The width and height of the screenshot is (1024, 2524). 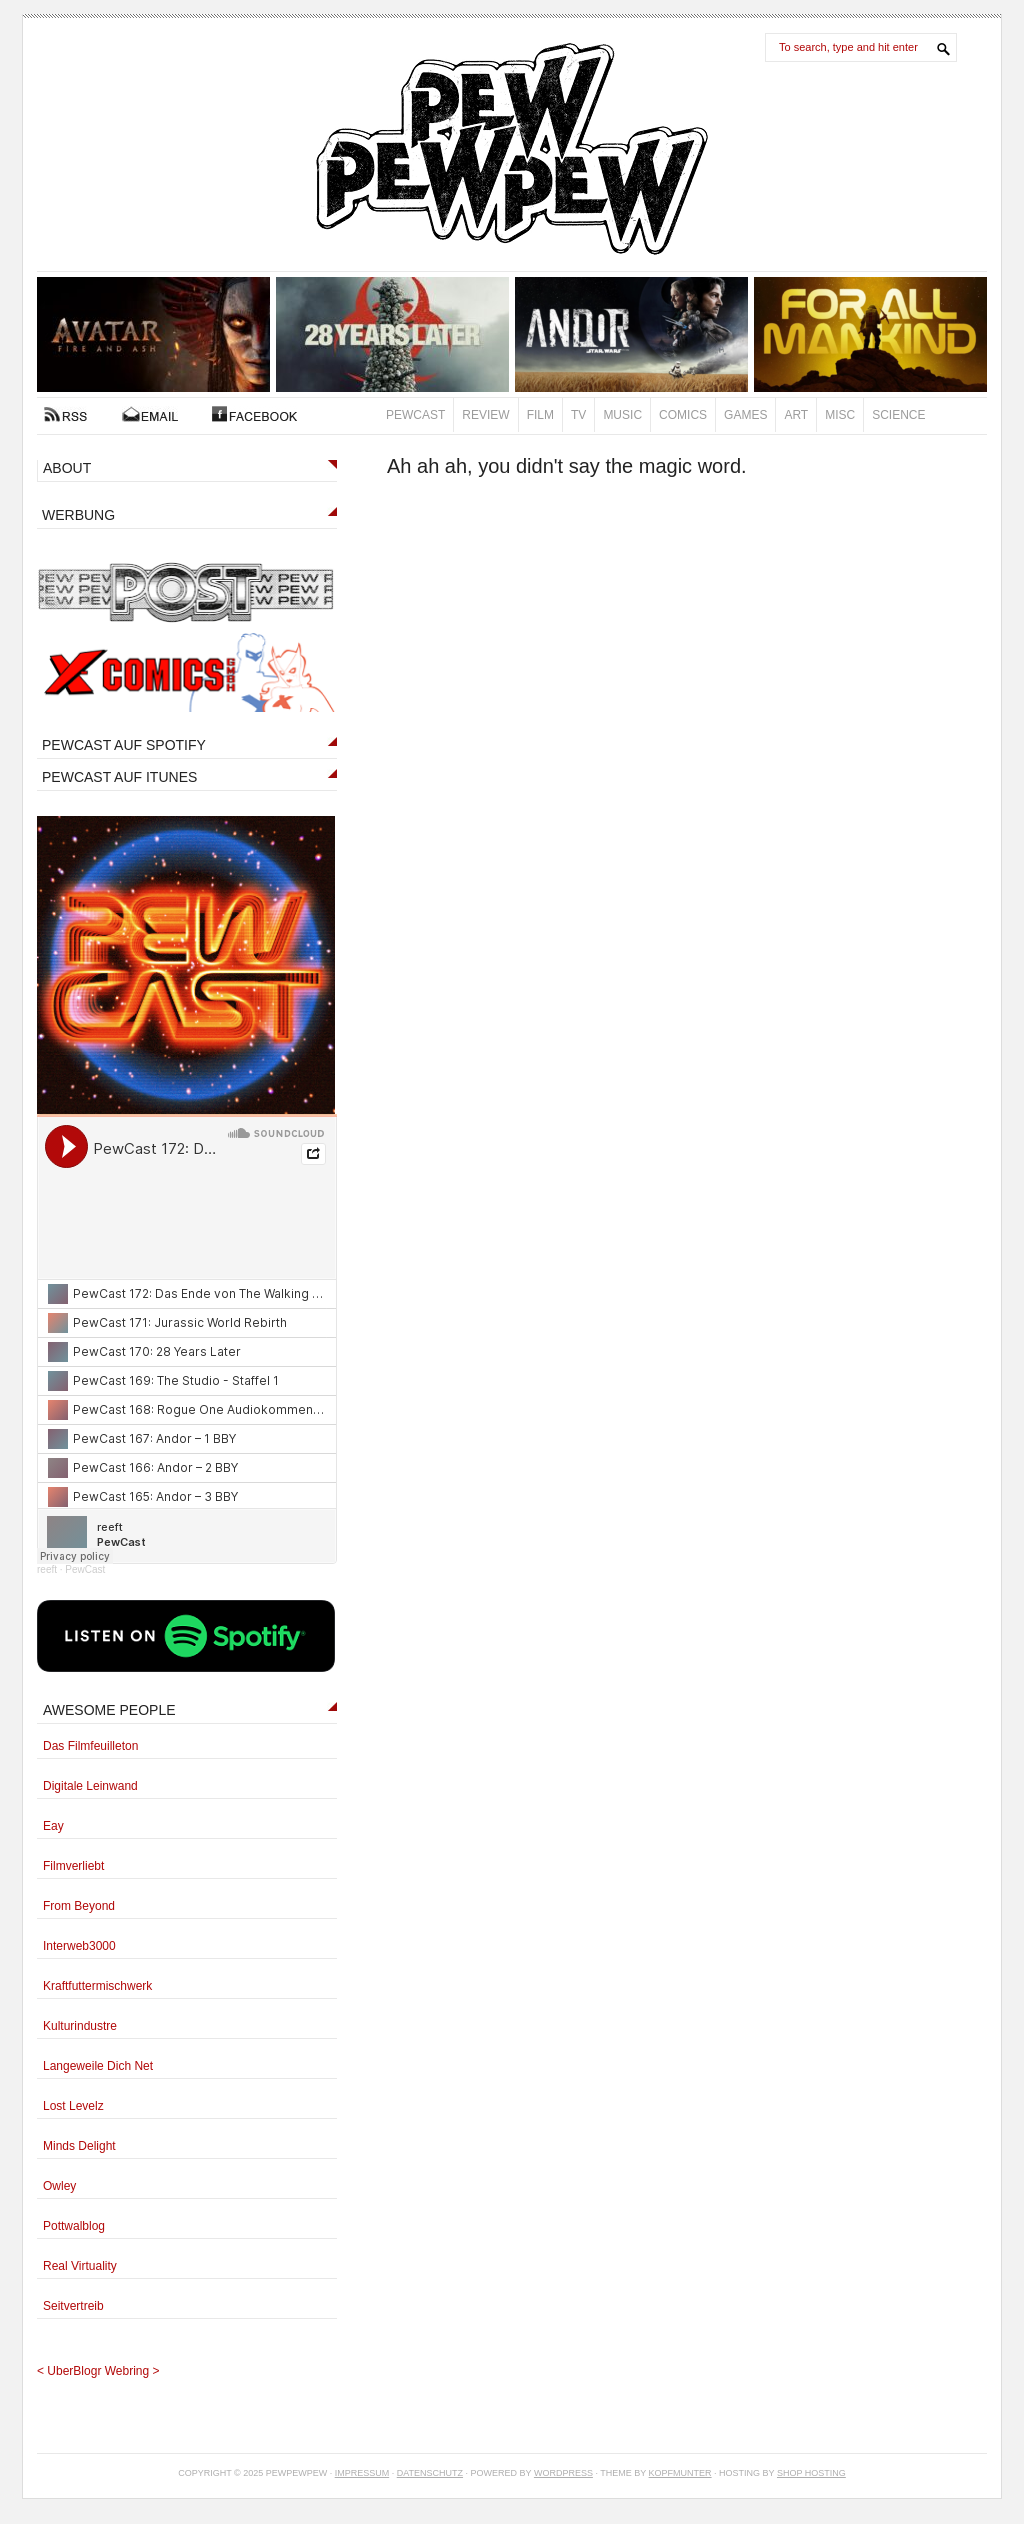 I want to click on Impressum, so click(x=362, y=2473).